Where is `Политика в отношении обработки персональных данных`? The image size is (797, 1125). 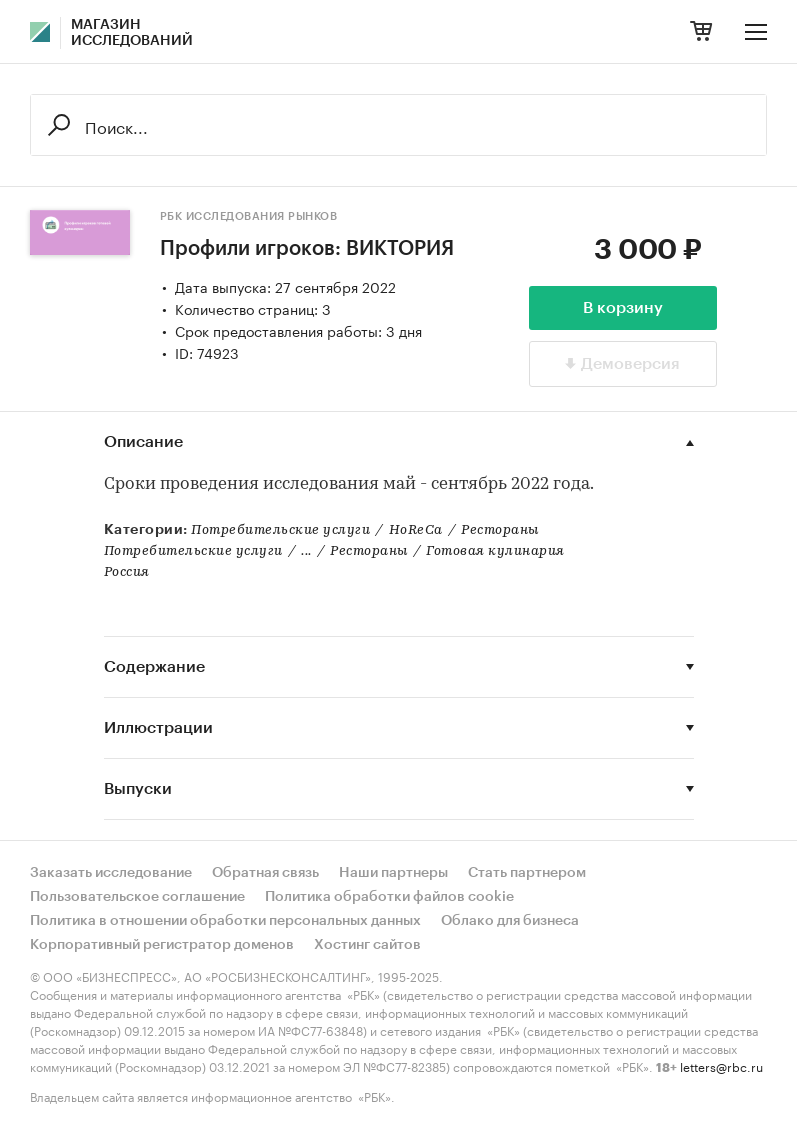
Политика в отношении обработки персональных данных is located at coordinates (225, 921).